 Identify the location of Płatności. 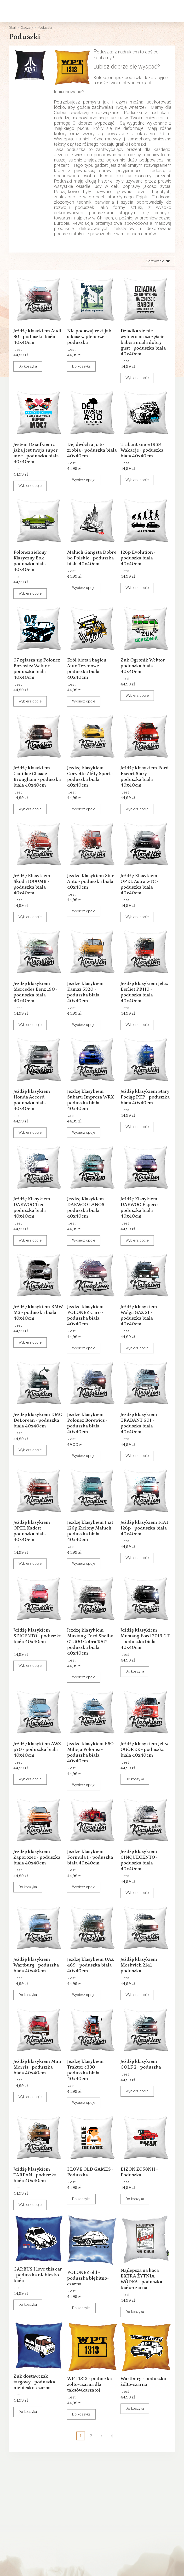
(12, 2545).